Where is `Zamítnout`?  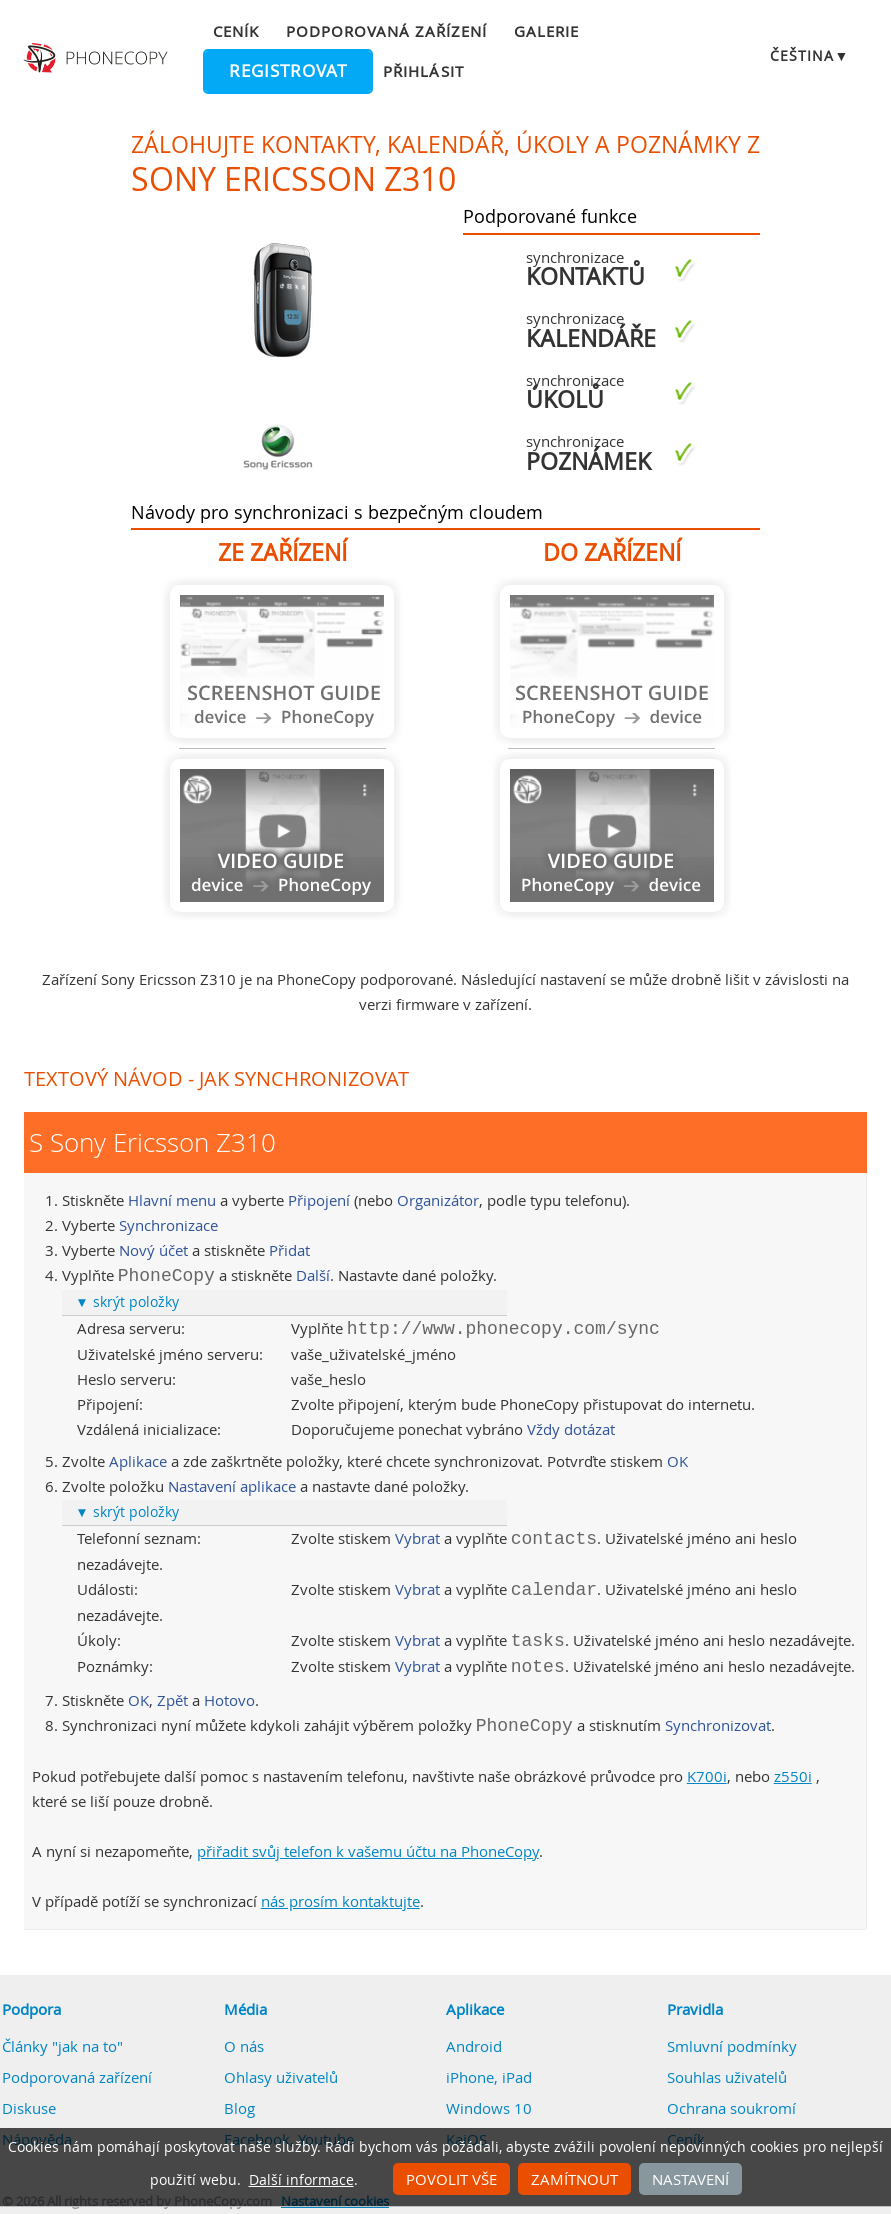 Zamítnout is located at coordinates (574, 2179).